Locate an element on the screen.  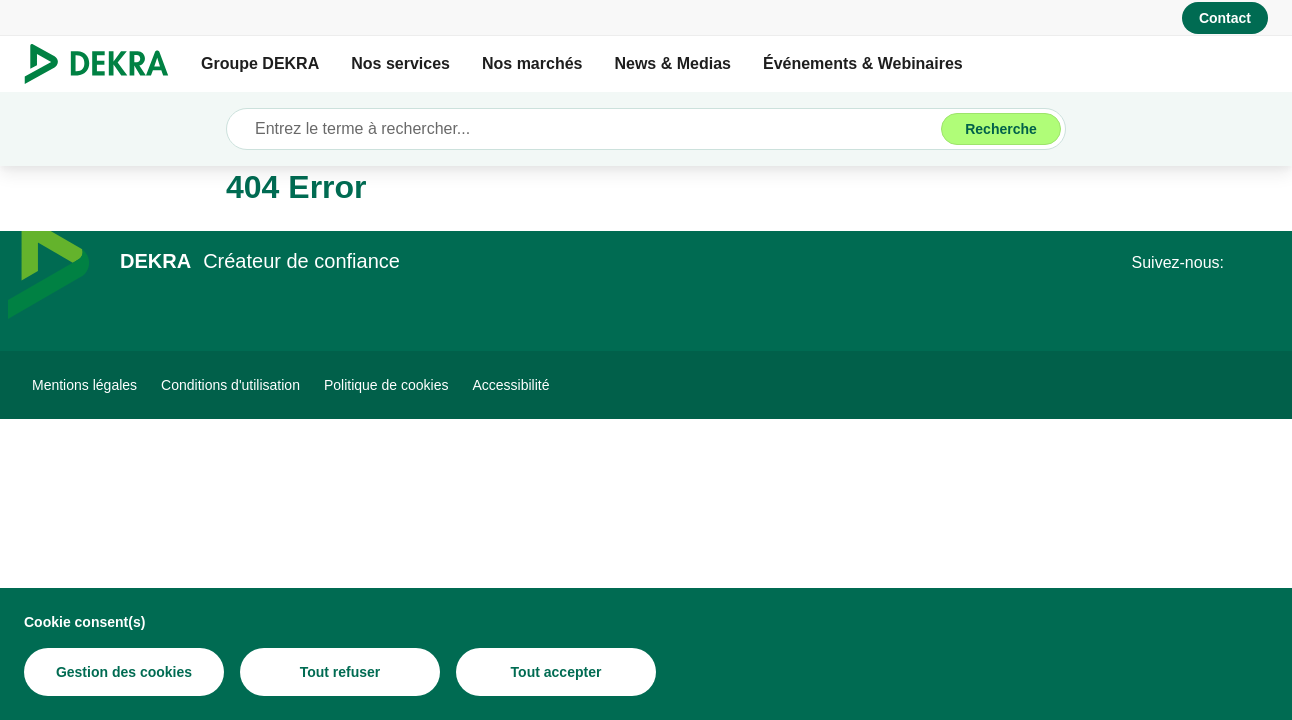
Nos services is located at coordinates (400, 63).